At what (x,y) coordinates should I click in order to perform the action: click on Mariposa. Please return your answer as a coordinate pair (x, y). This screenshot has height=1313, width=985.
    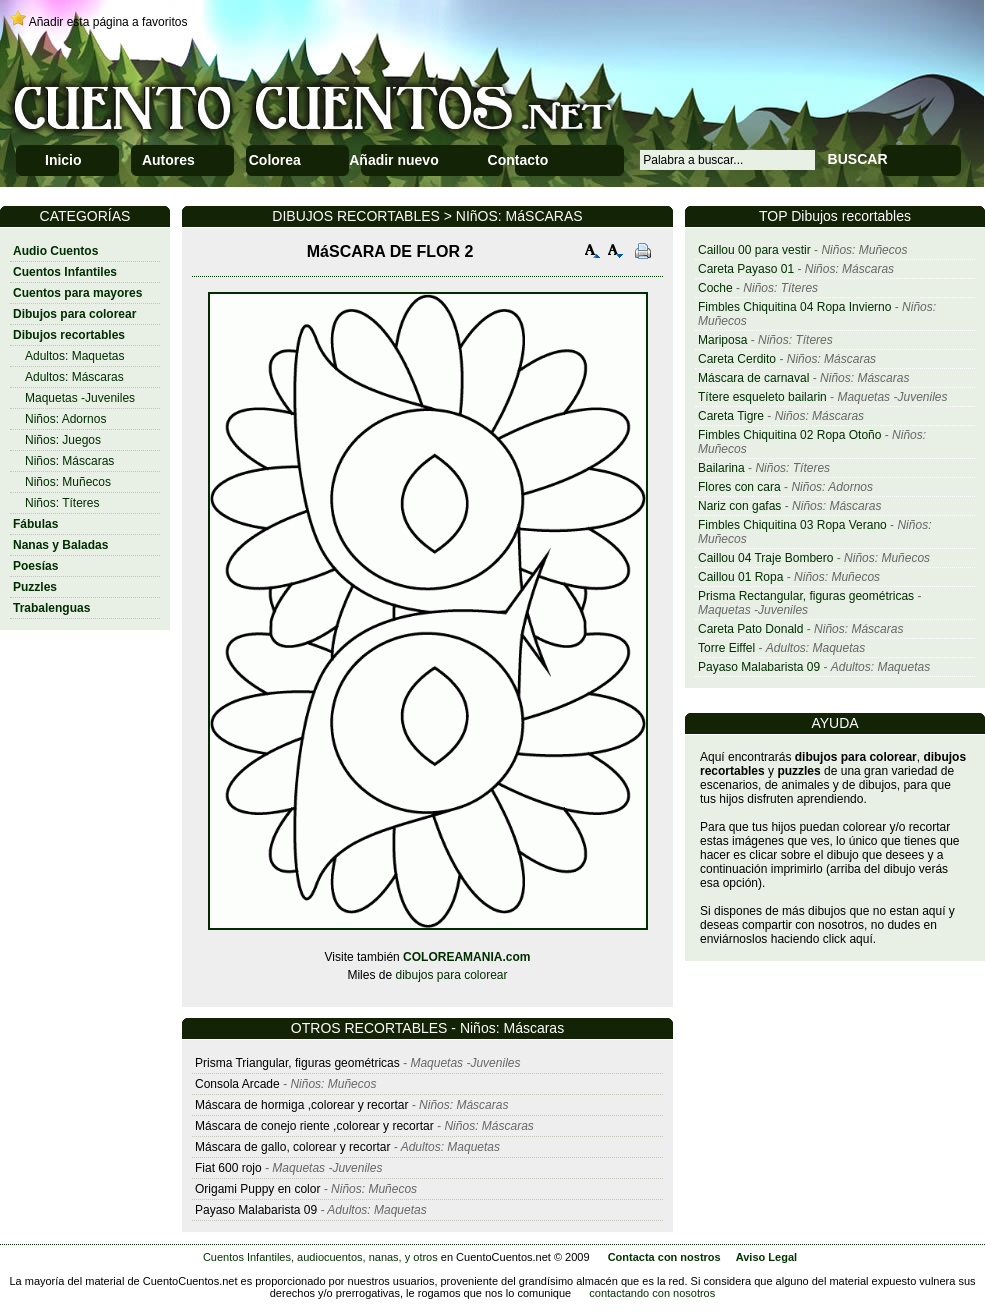
    Looking at the image, I should click on (722, 340).